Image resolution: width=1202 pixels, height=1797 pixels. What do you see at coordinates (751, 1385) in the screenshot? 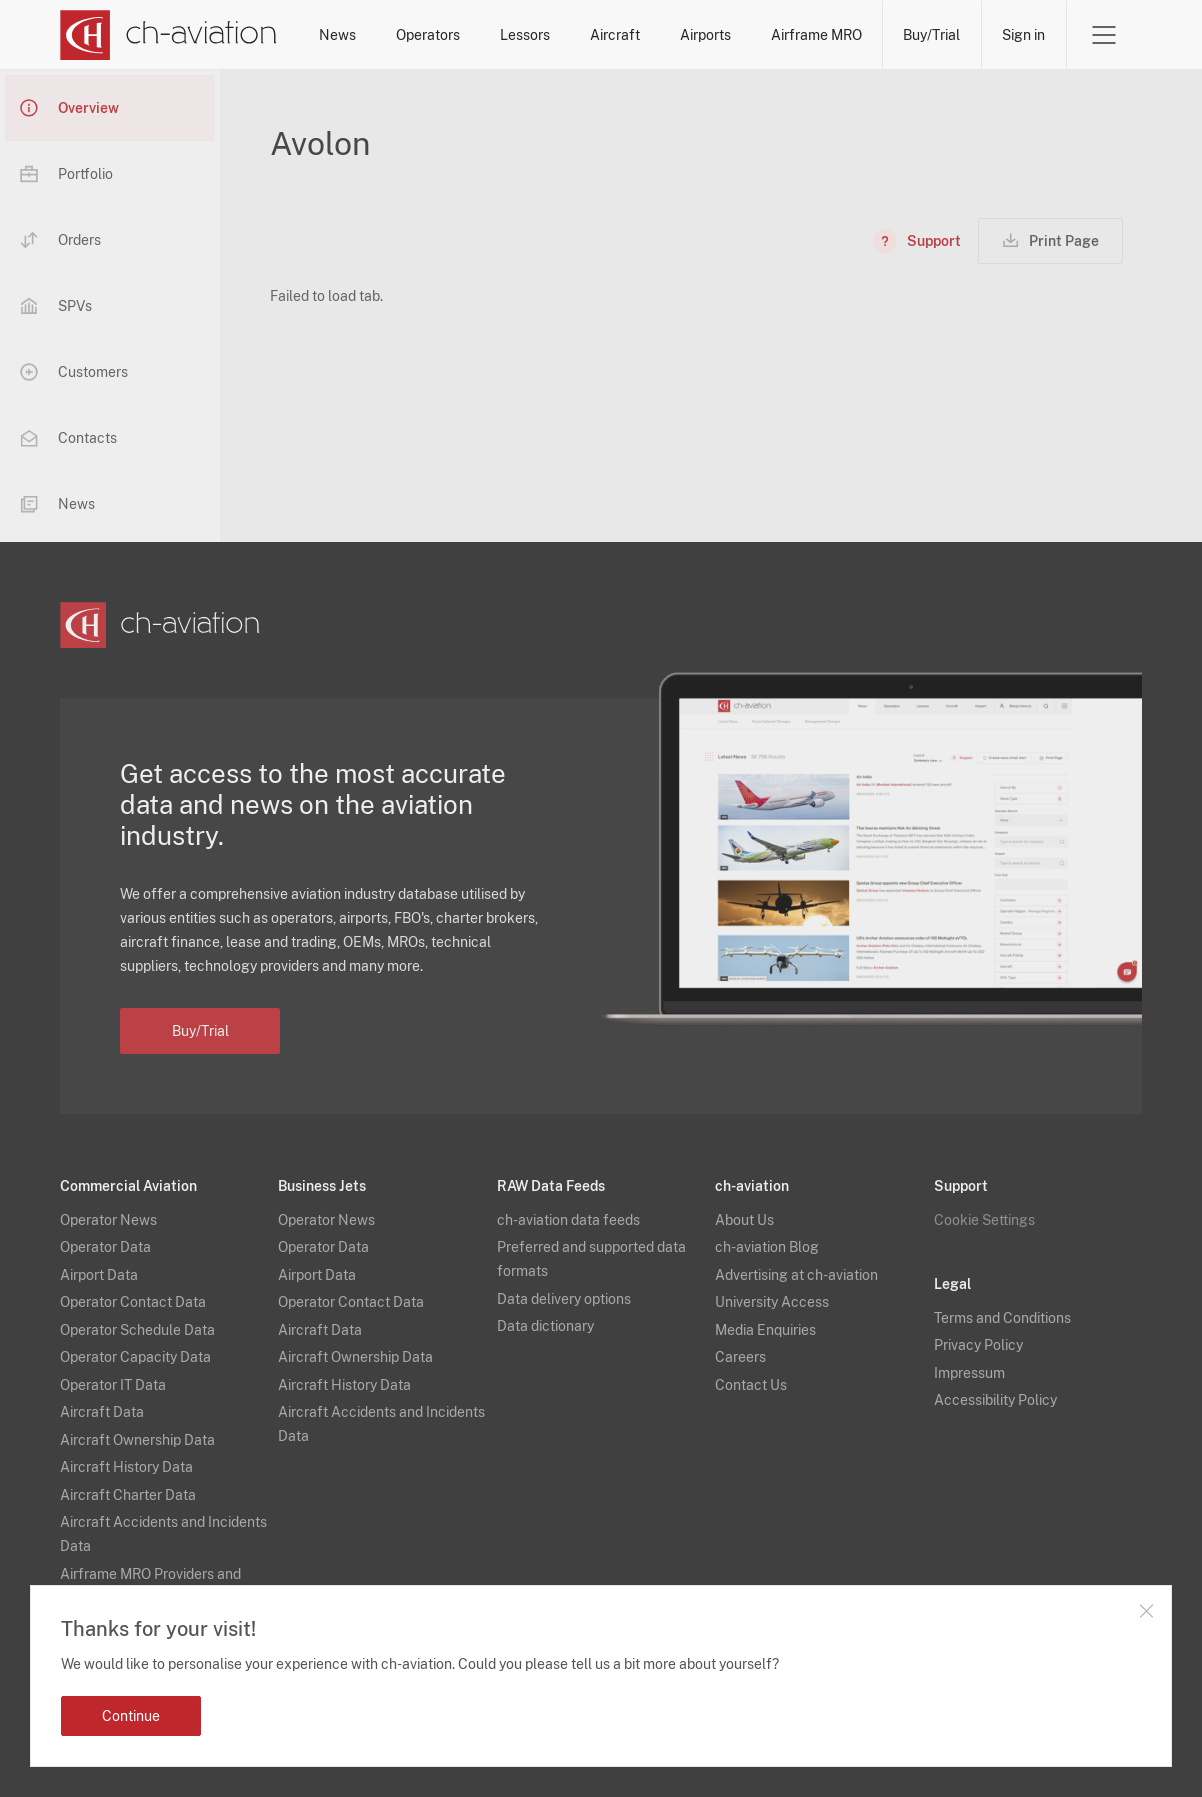
I see `Contact Us` at bounding box center [751, 1385].